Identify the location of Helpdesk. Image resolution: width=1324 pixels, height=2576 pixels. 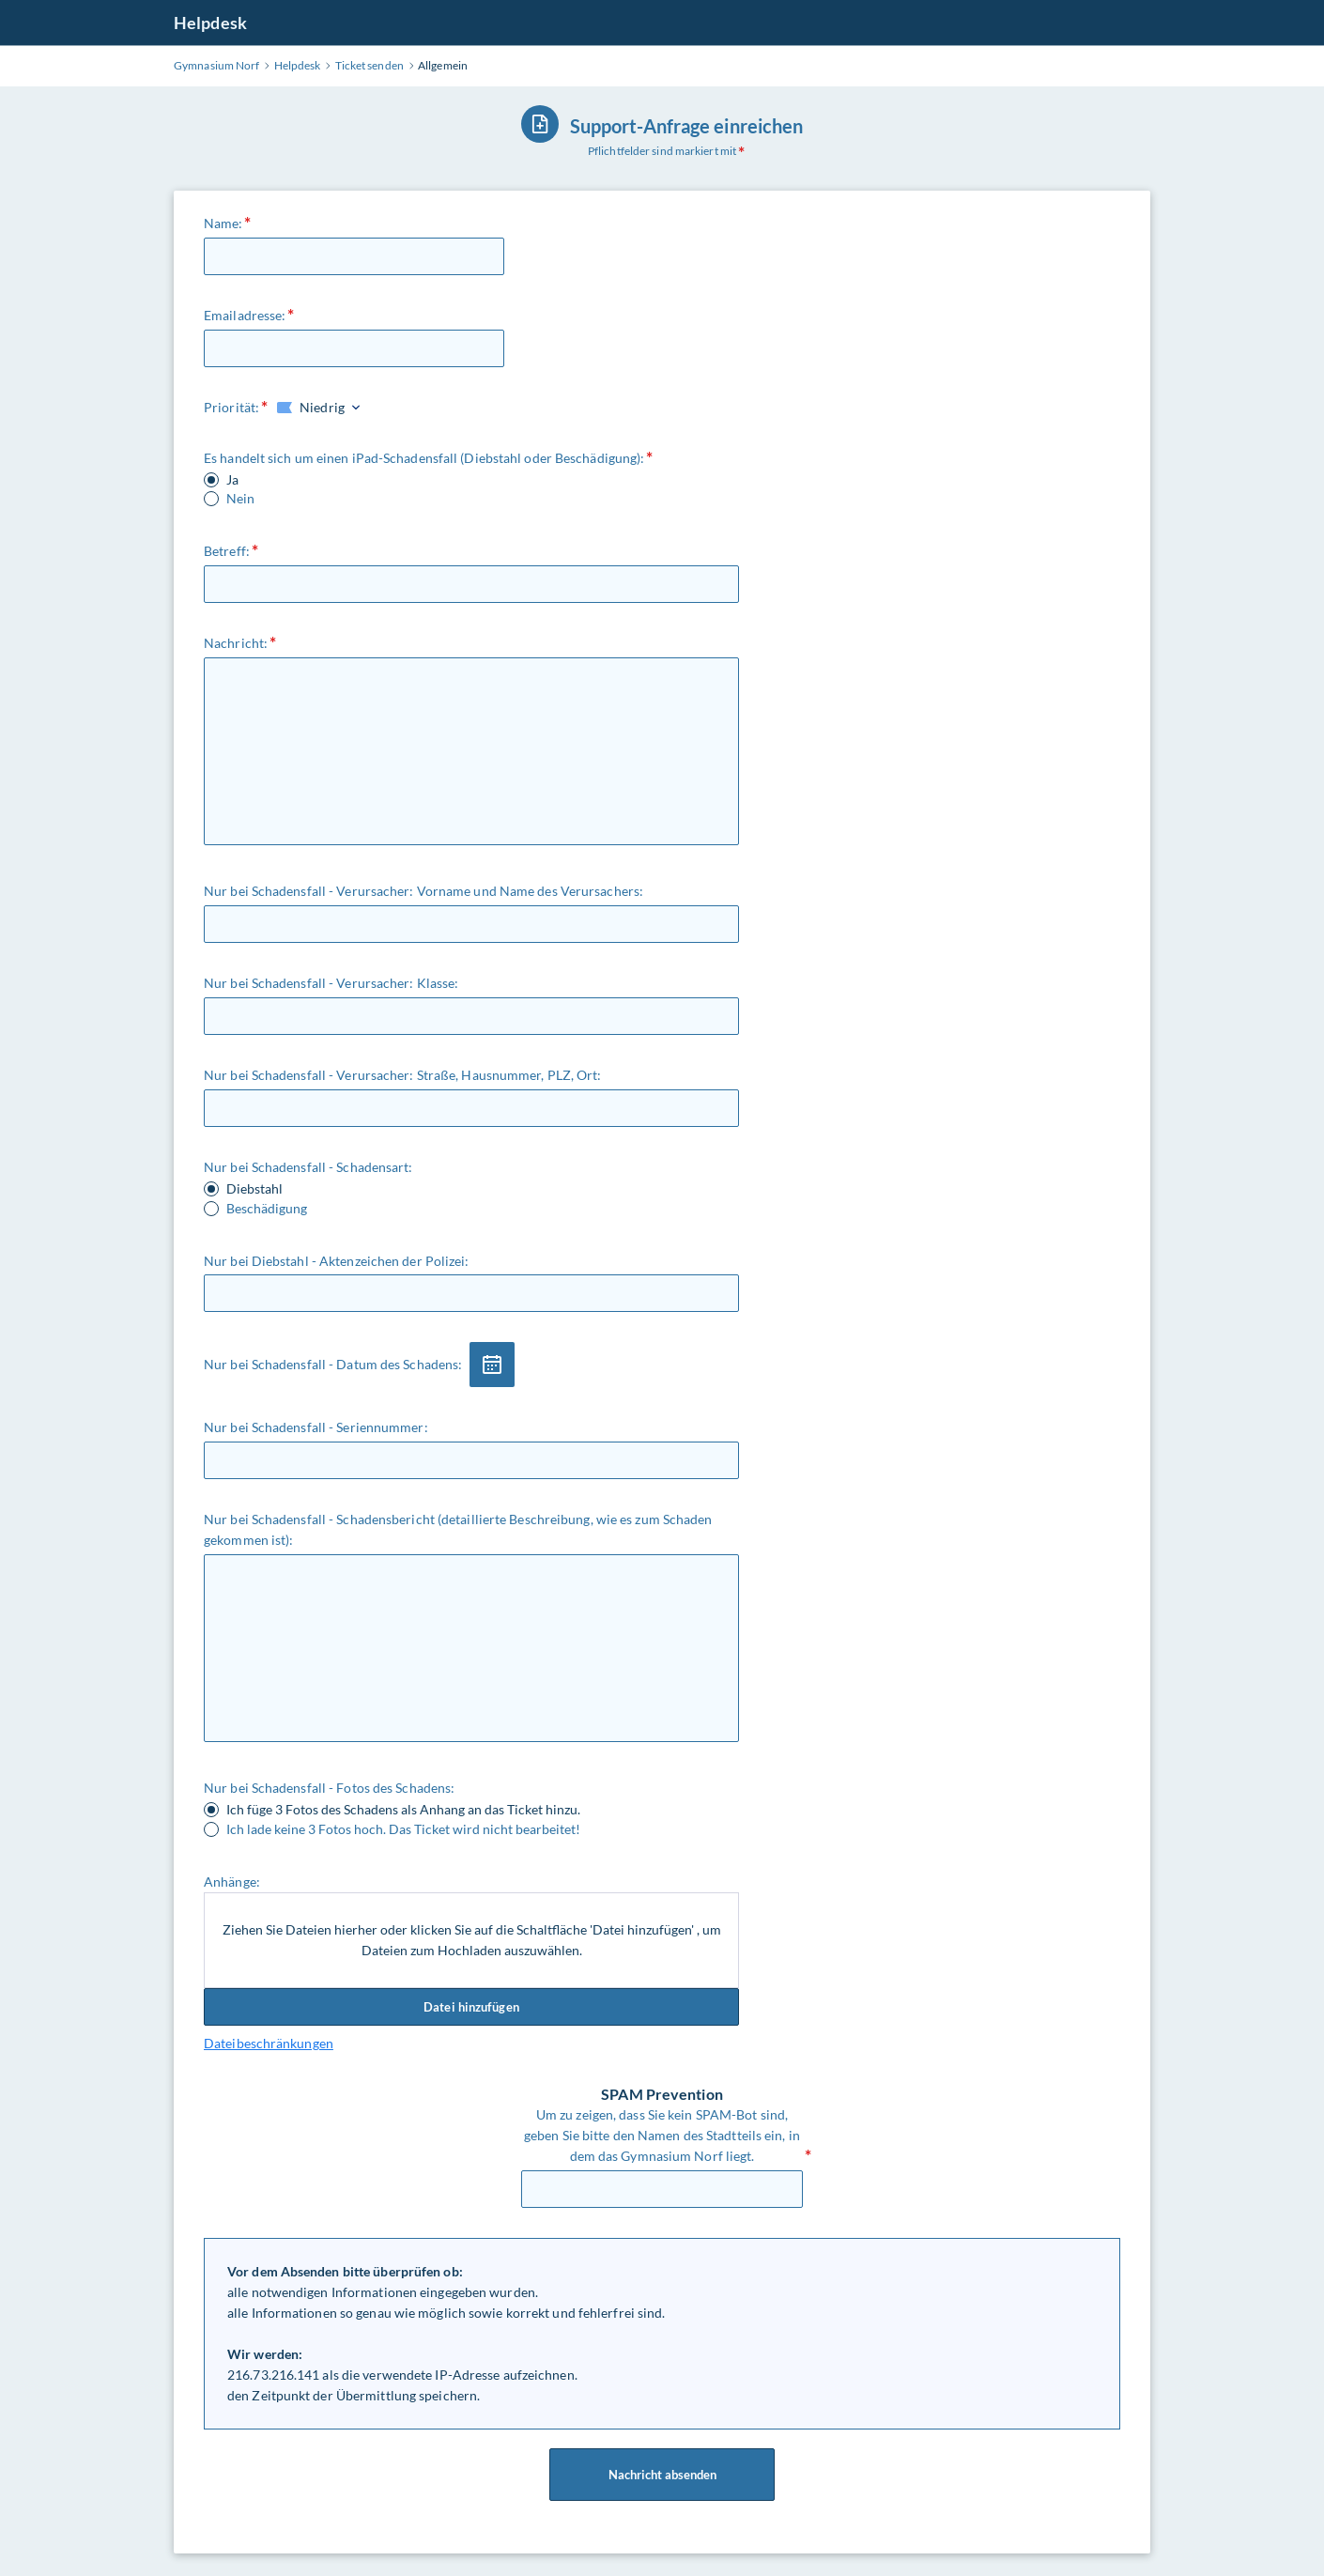
(210, 22).